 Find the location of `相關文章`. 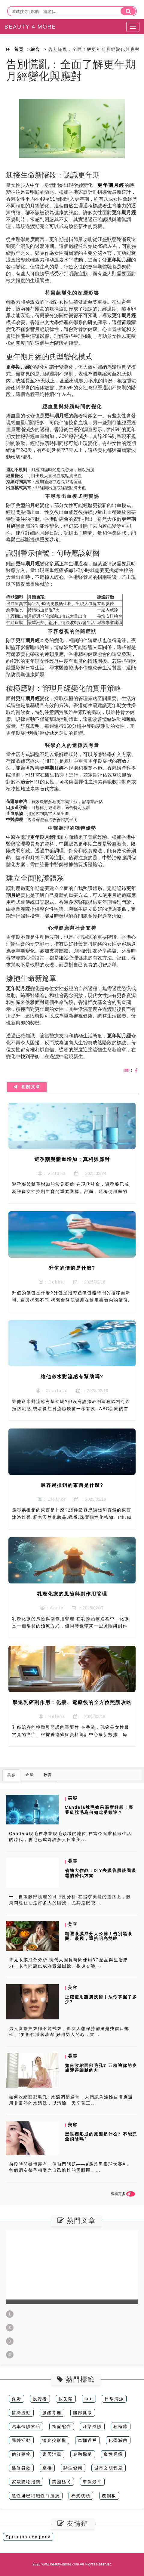

相關文章 is located at coordinates (27, 1087).